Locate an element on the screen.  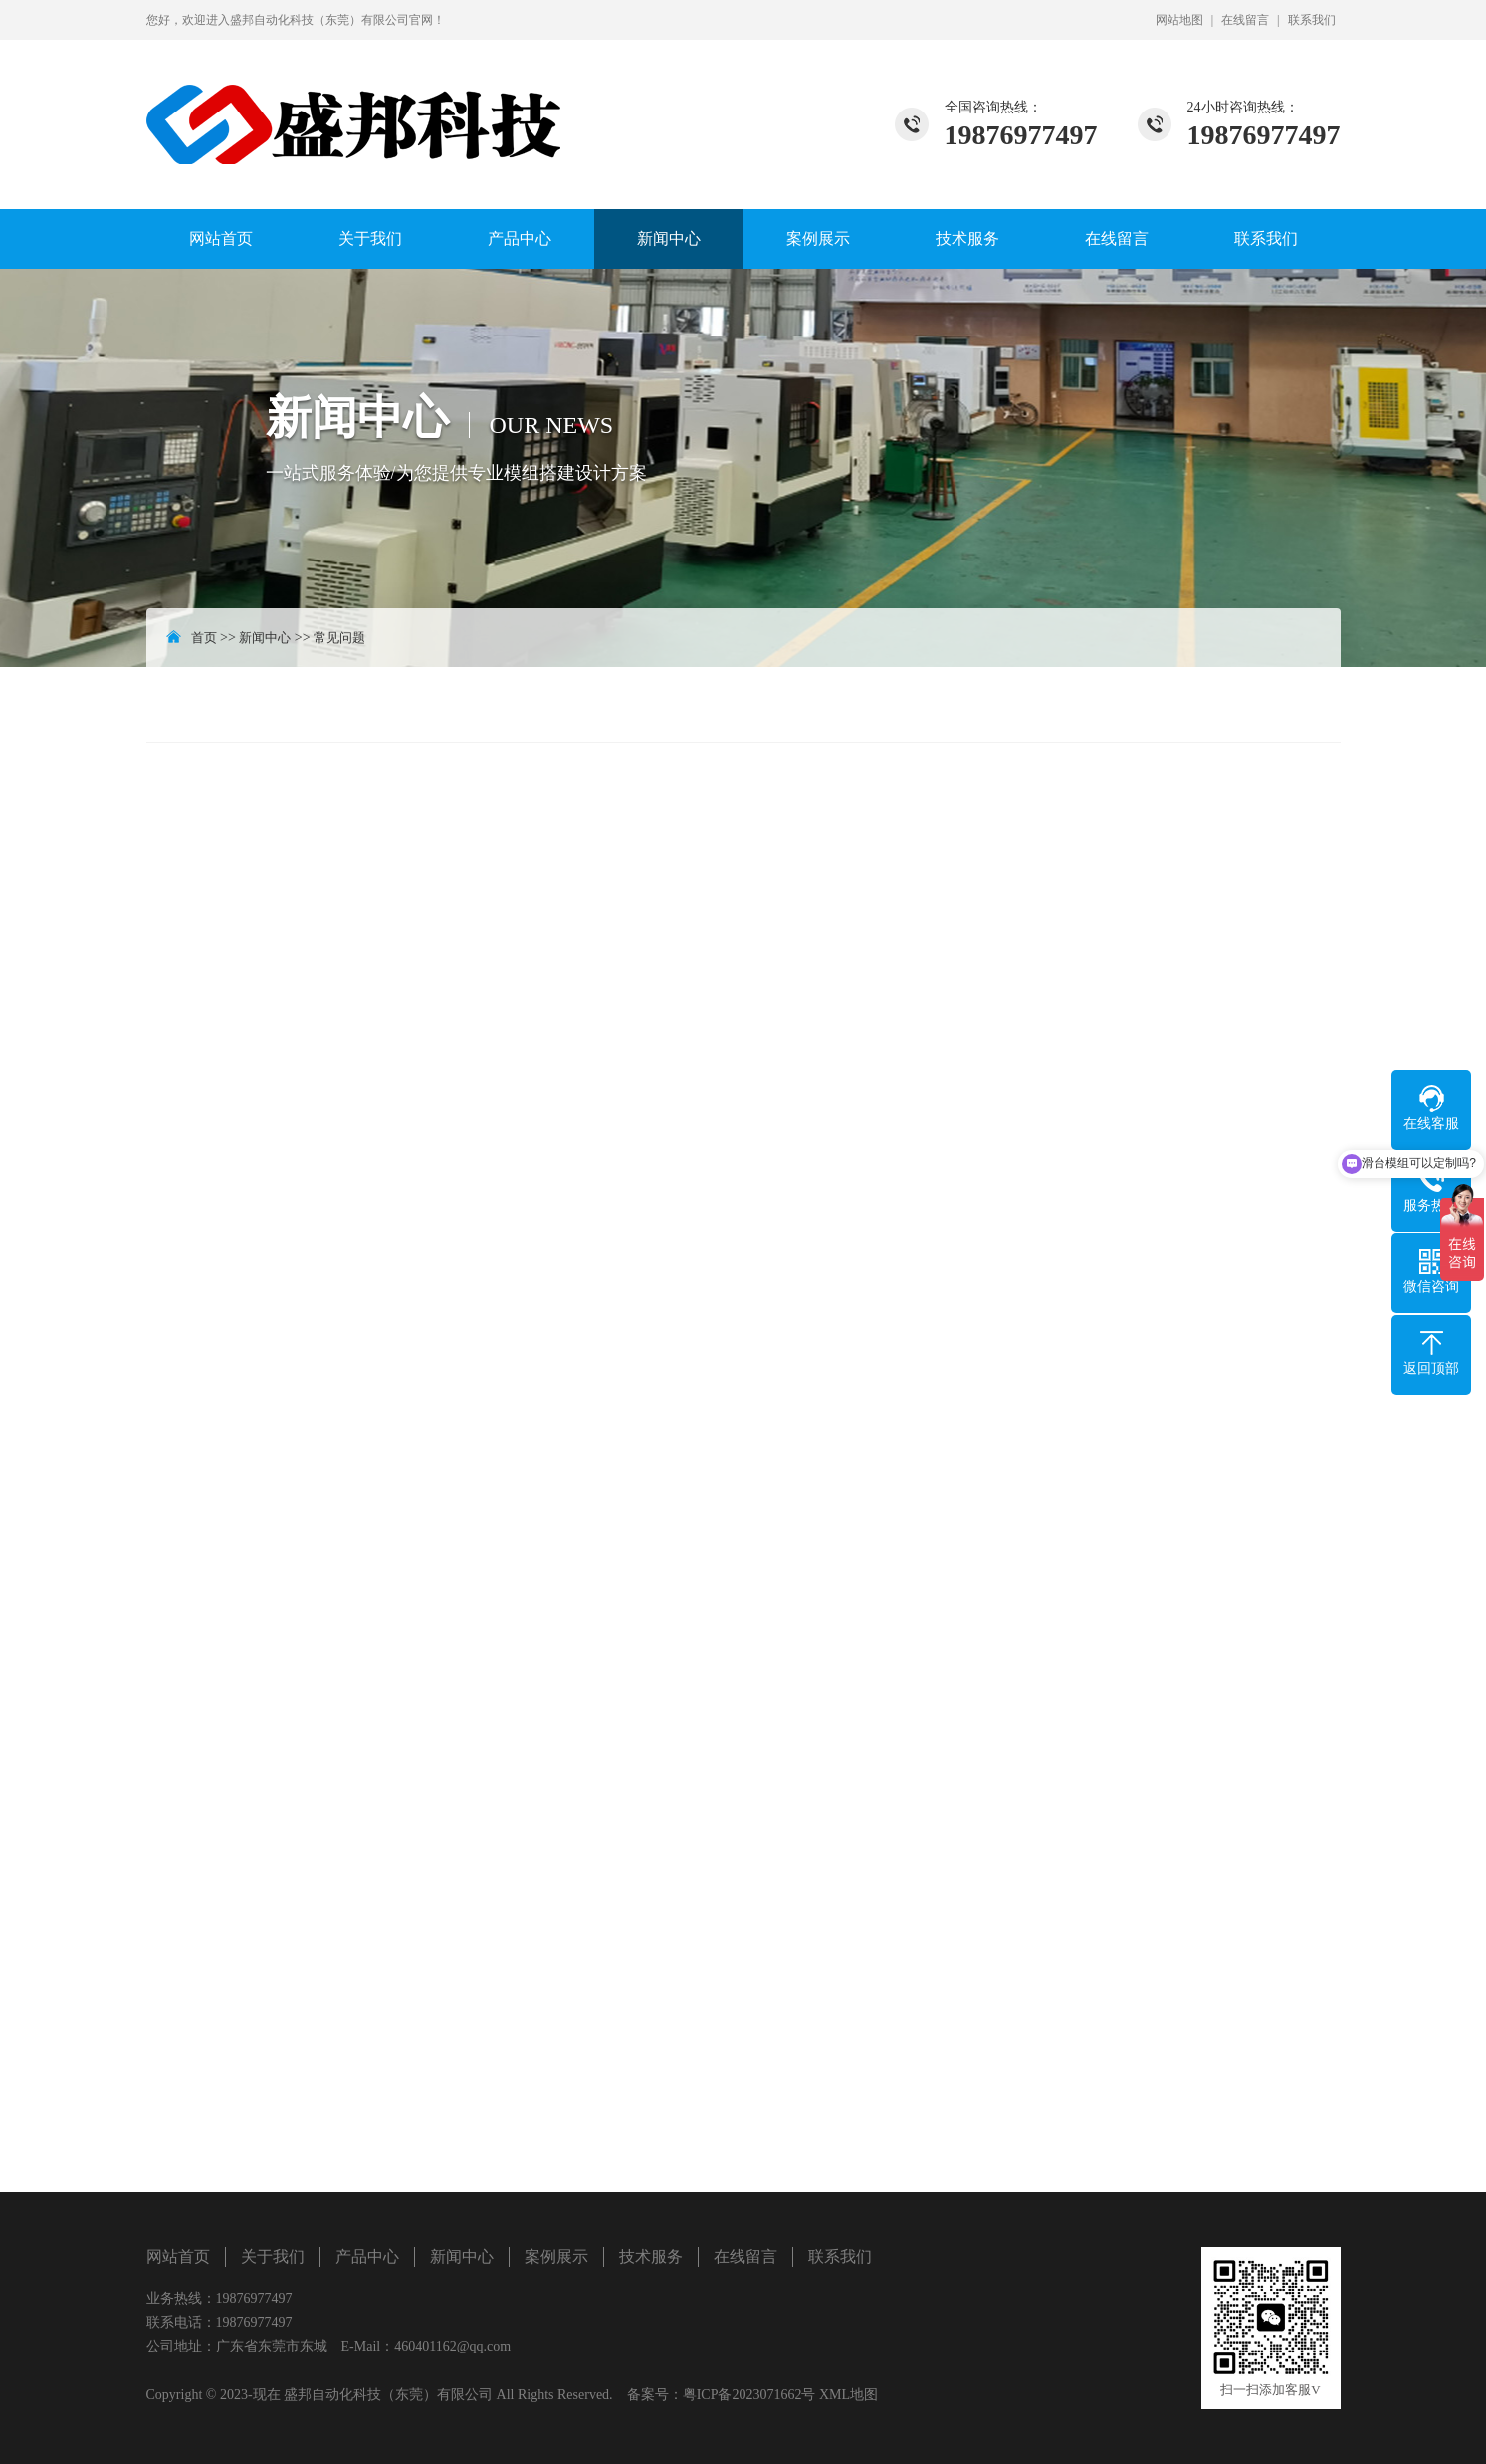
案例展示 is located at coordinates (818, 238).